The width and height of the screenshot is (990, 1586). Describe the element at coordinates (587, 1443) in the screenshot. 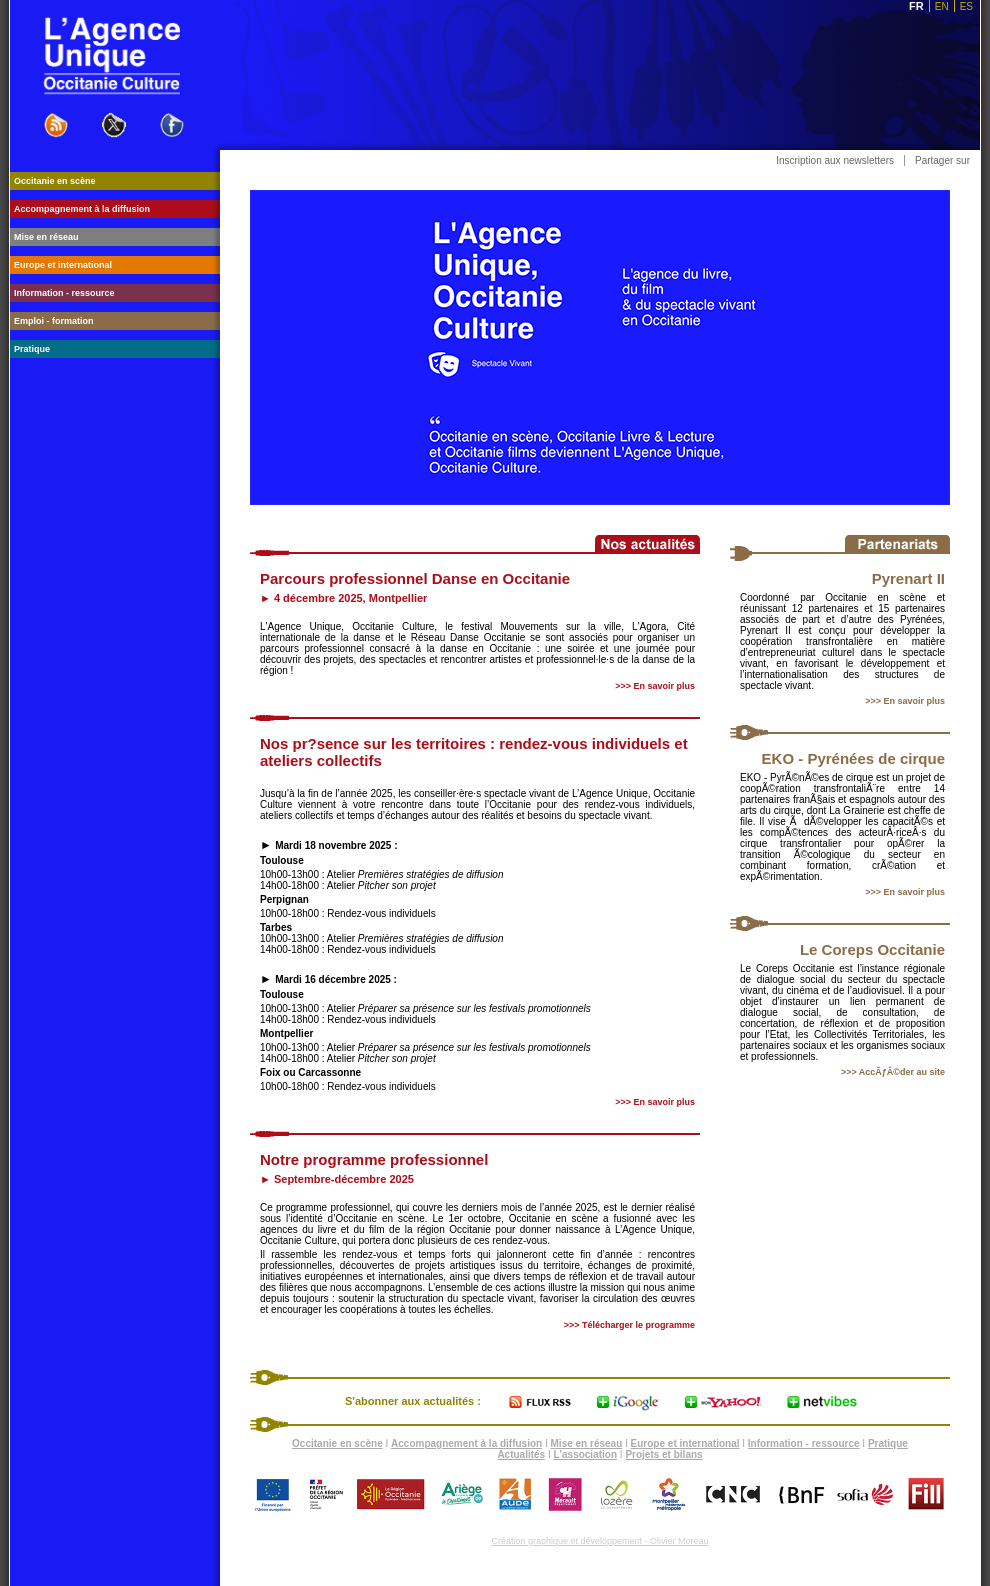

I see `Mise en réseau` at that location.